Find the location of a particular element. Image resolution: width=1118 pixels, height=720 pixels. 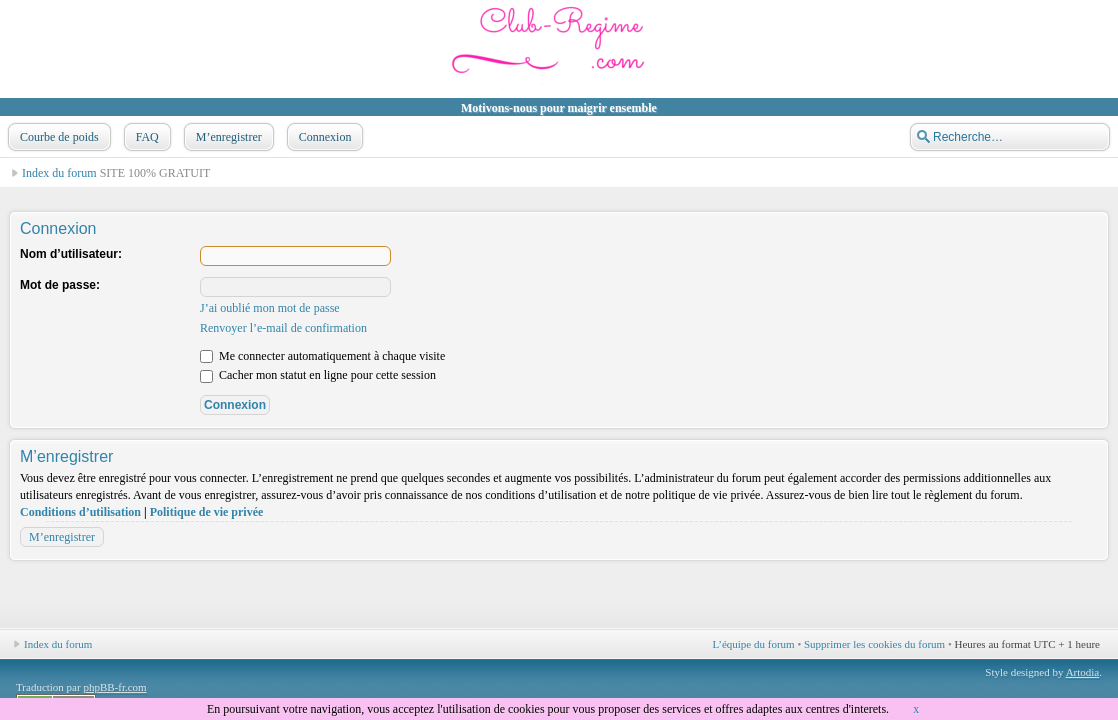

Nom d’utilisateur: is located at coordinates (71, 254).